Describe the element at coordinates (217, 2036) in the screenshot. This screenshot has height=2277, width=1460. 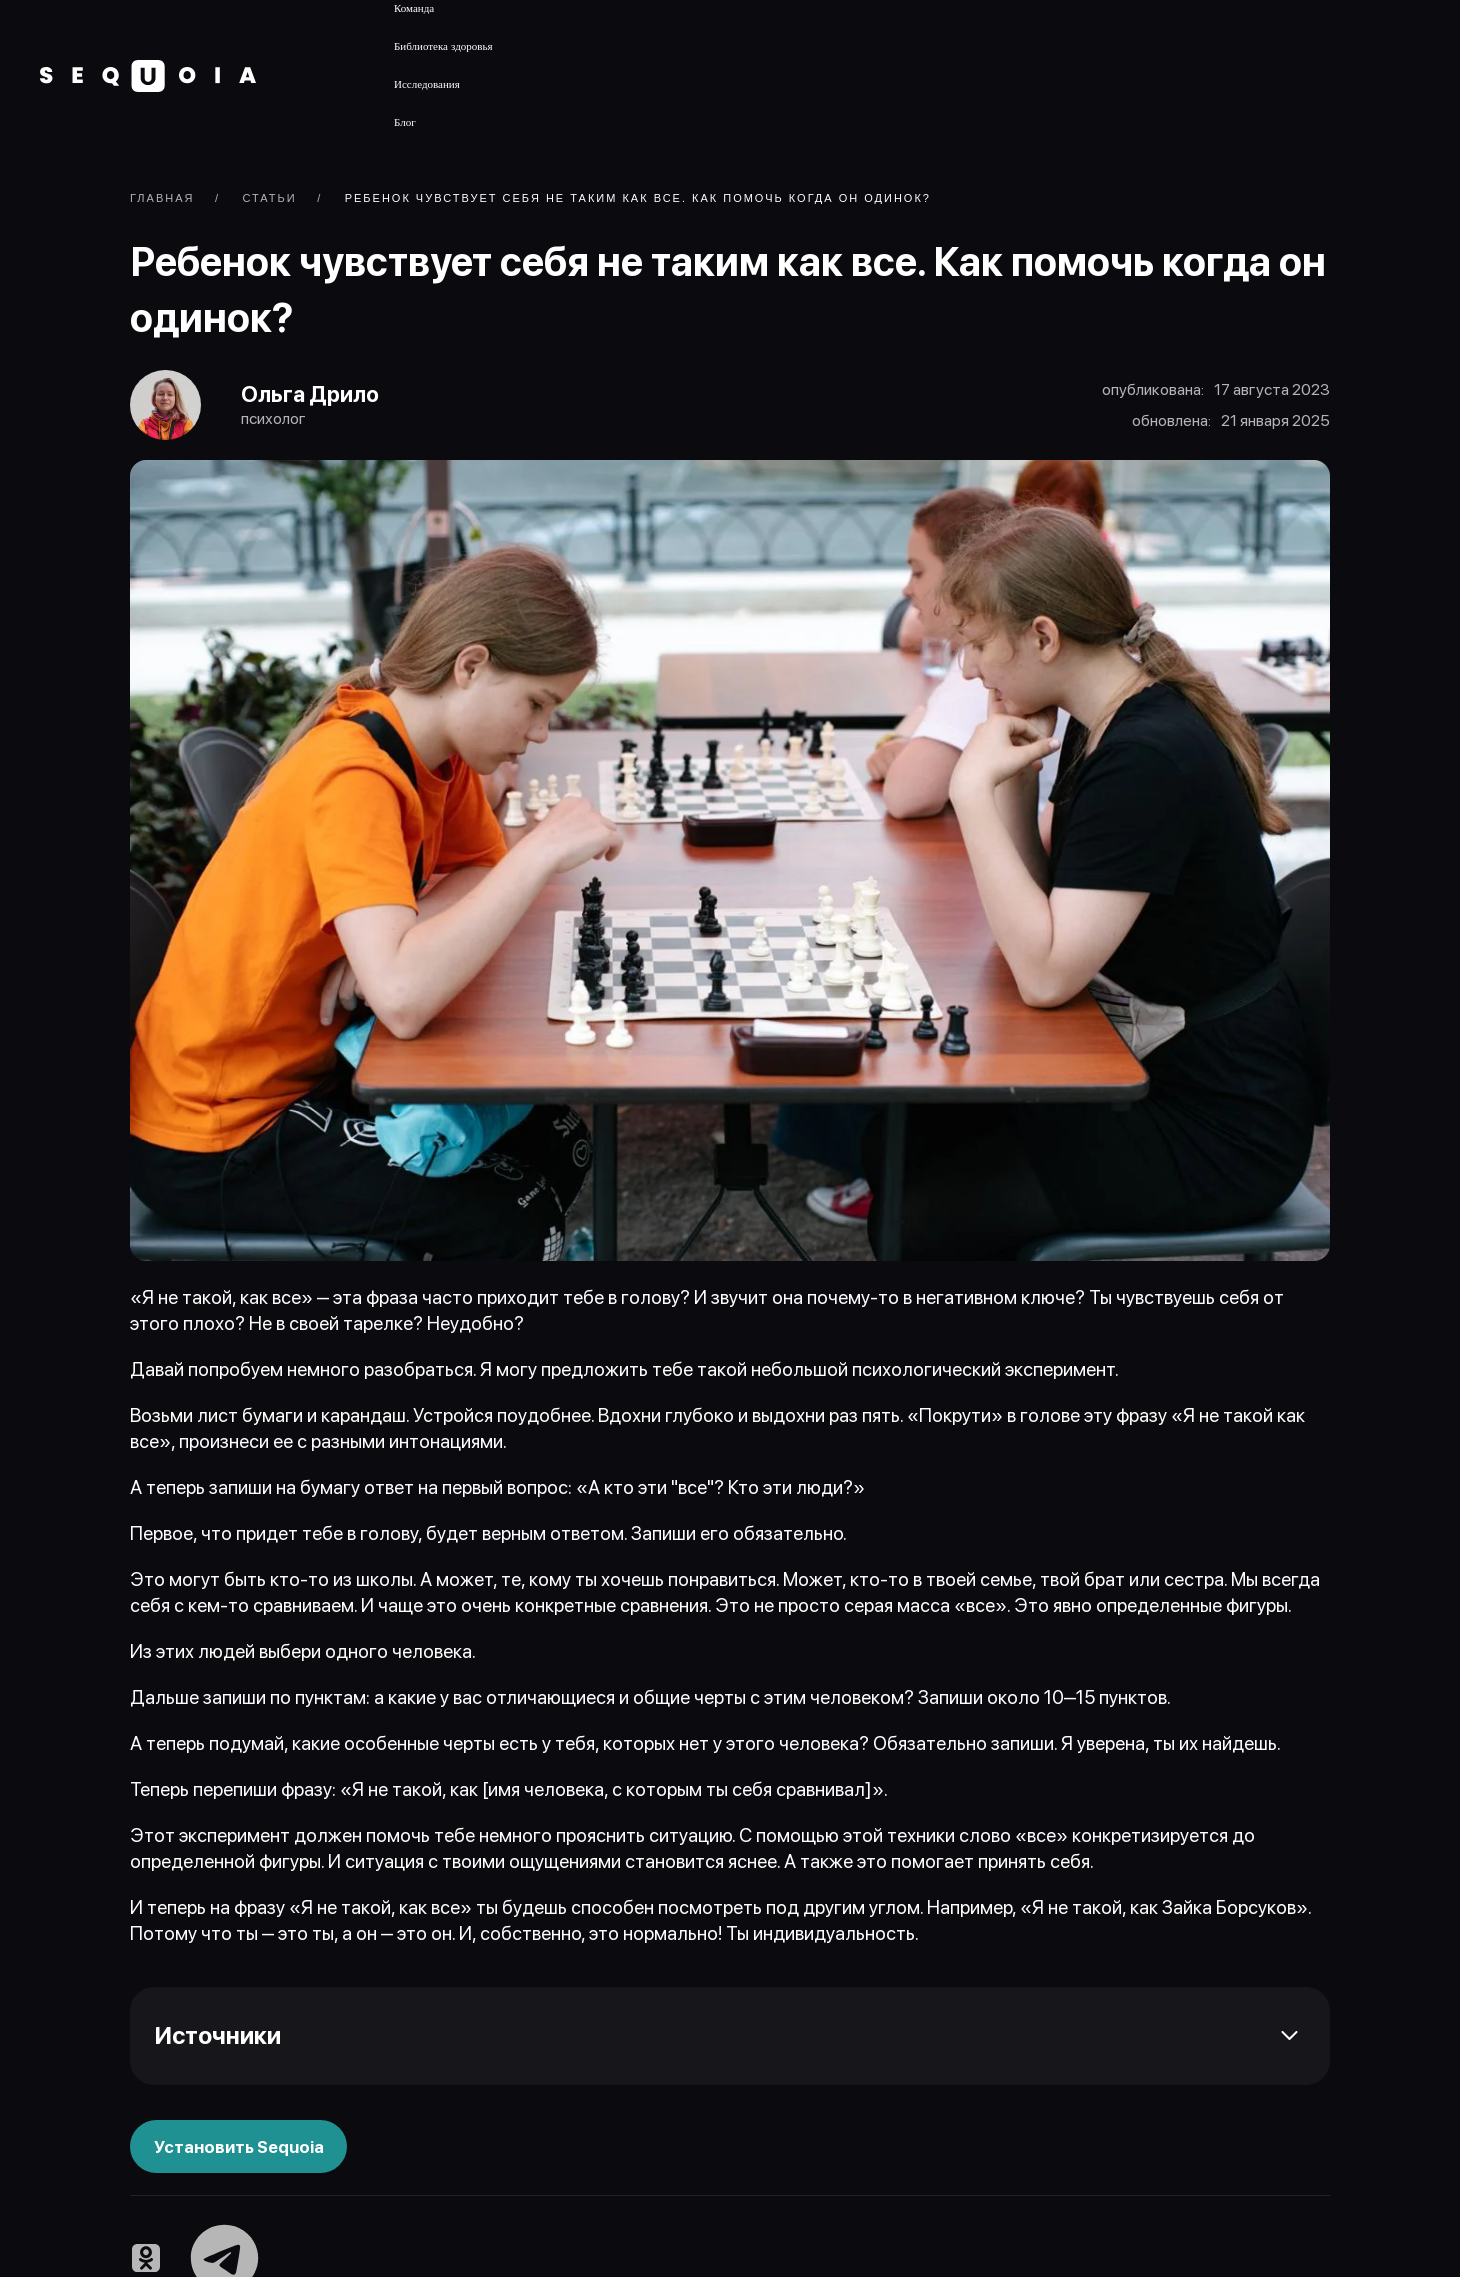
I see `Источники [button]` at that location.